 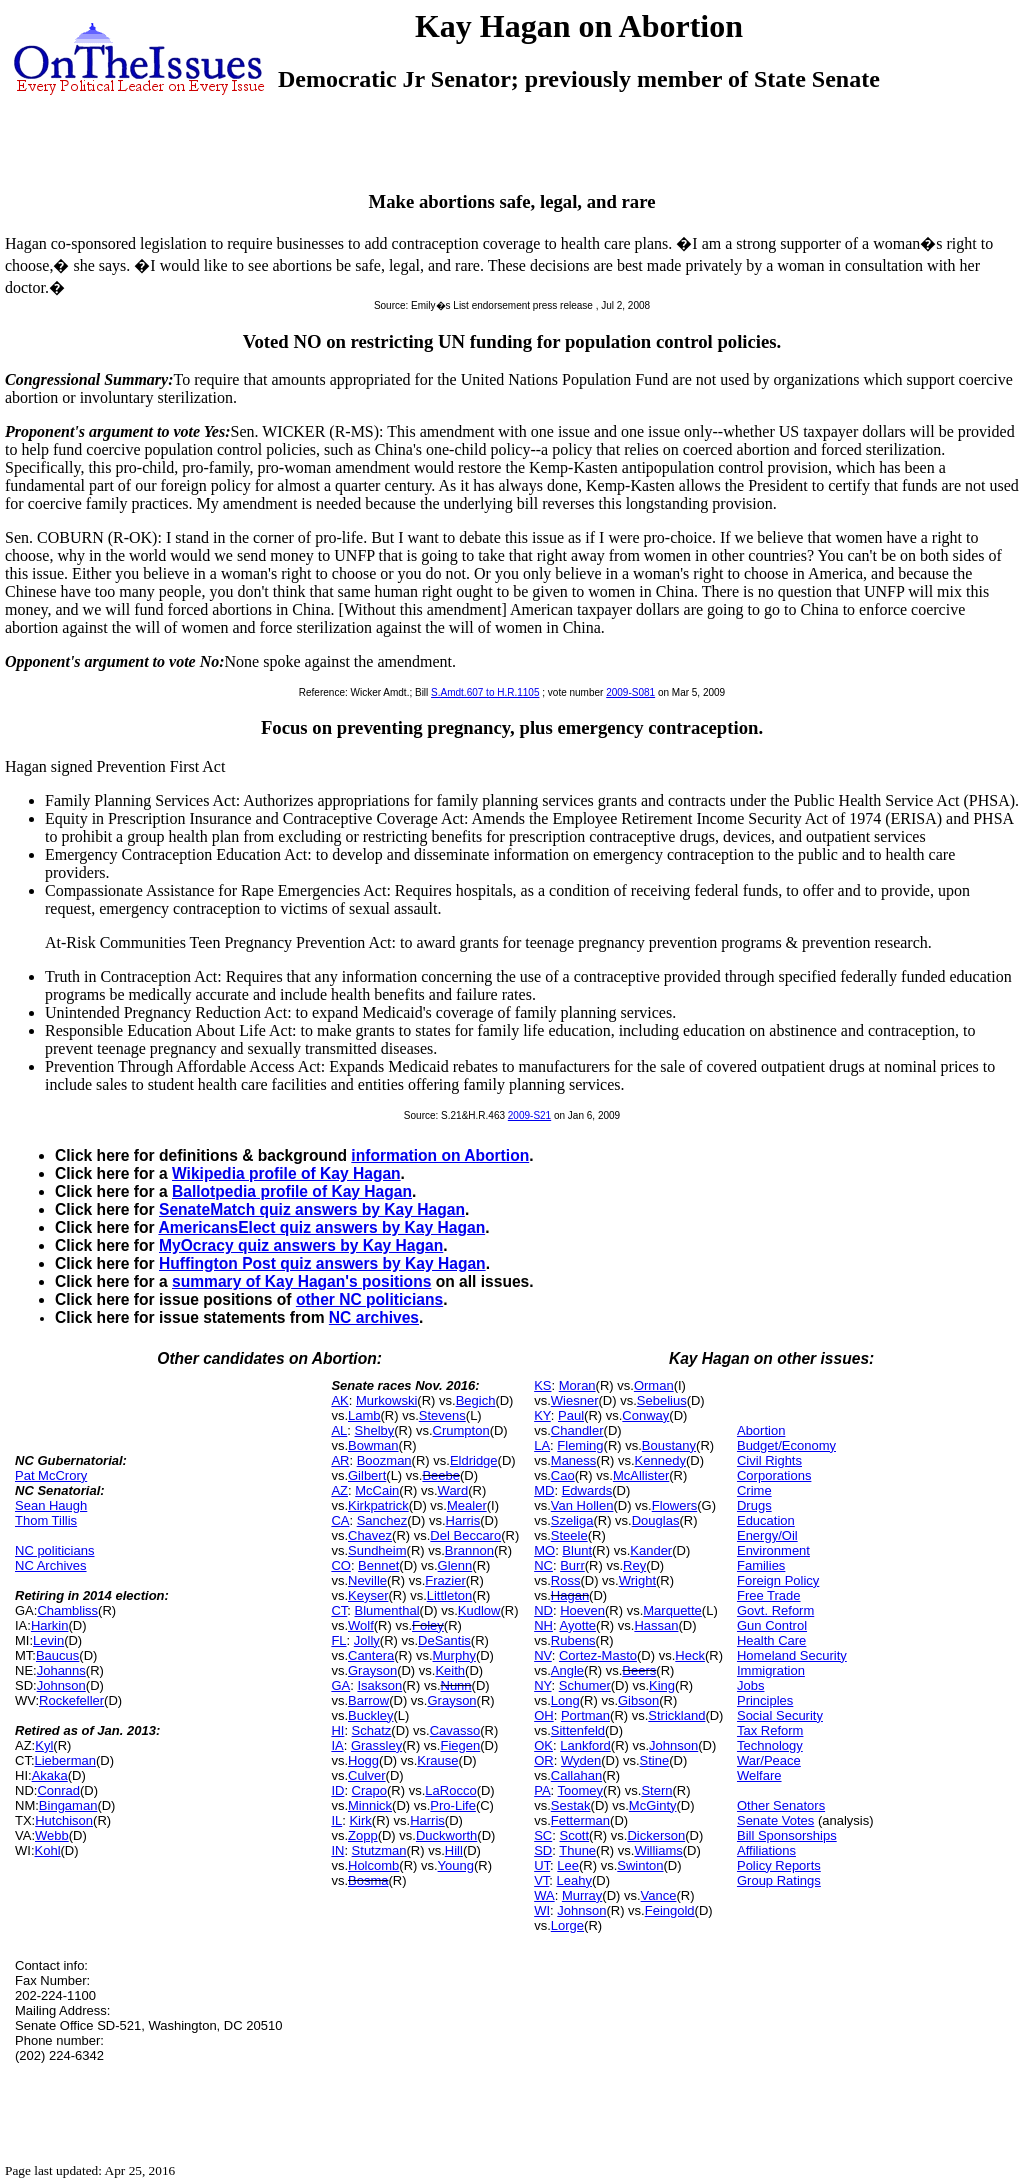 What do you see at coordinates (543, 1745) in the screenshot?
I see `OK` at bounding box center [543, 1745].